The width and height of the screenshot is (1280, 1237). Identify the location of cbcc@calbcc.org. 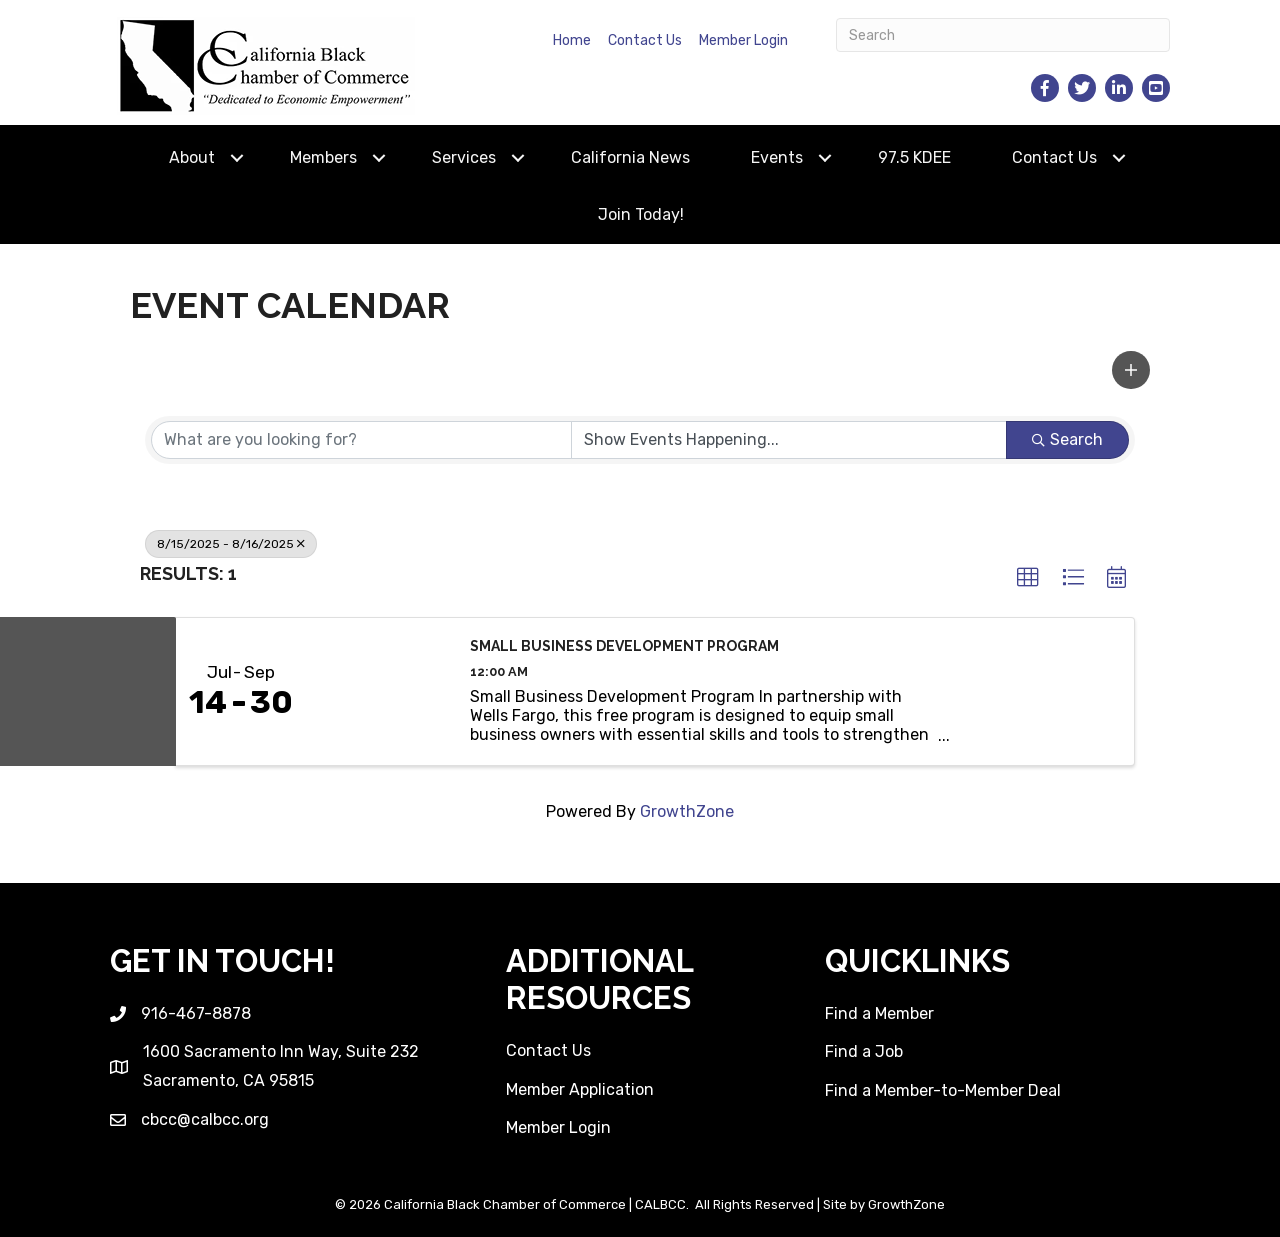
(205, 1119).